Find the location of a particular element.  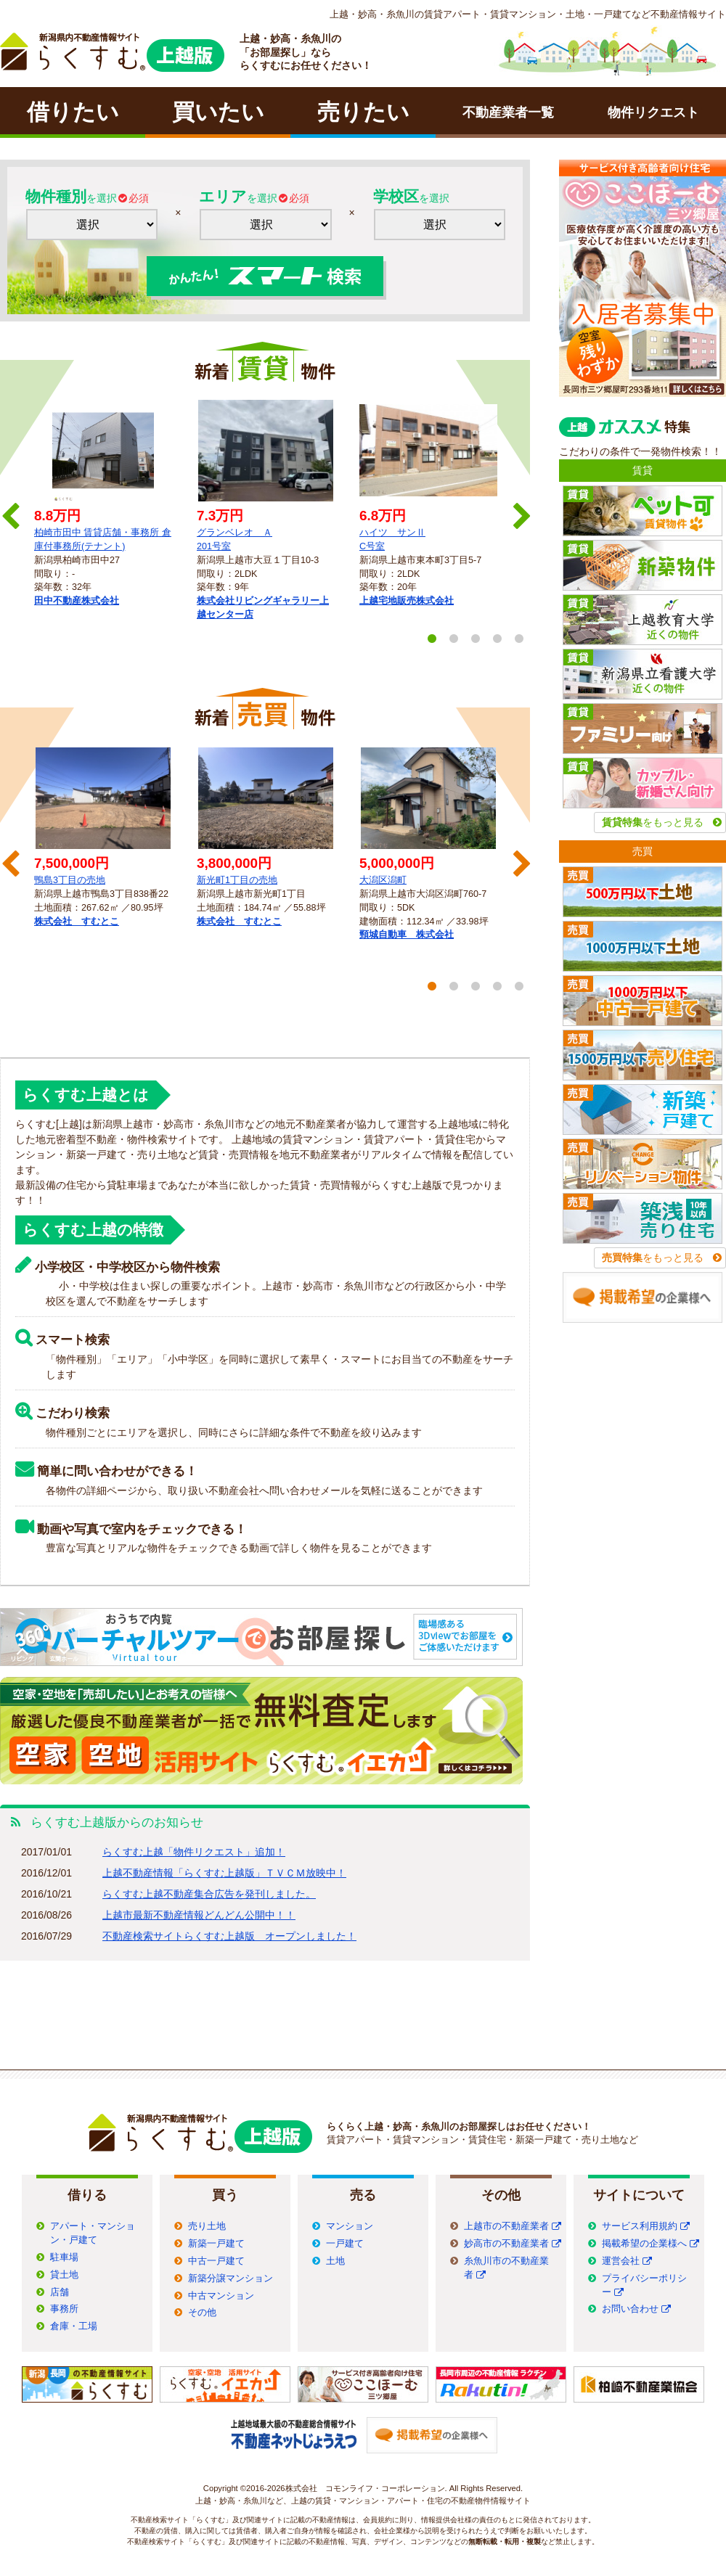

その他 is located at coordinates (202, 2313).